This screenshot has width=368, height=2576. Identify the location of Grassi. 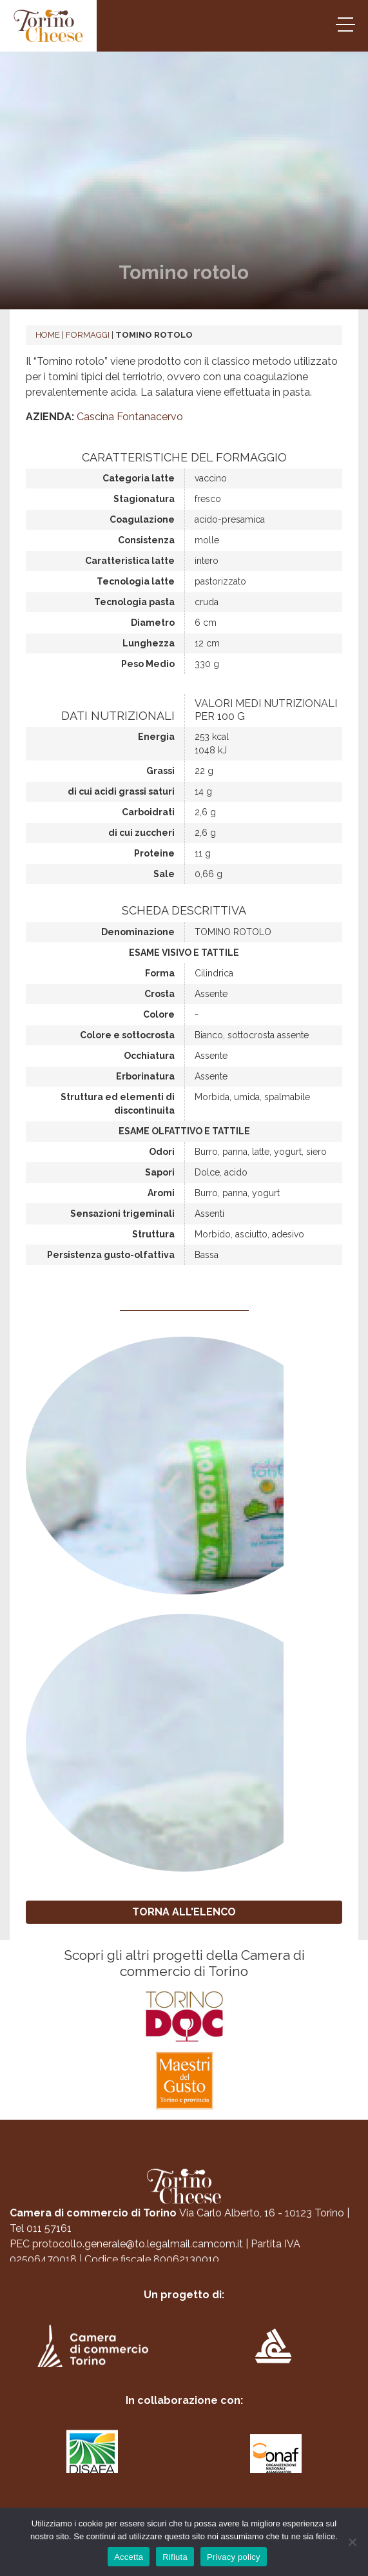
(160, 771).